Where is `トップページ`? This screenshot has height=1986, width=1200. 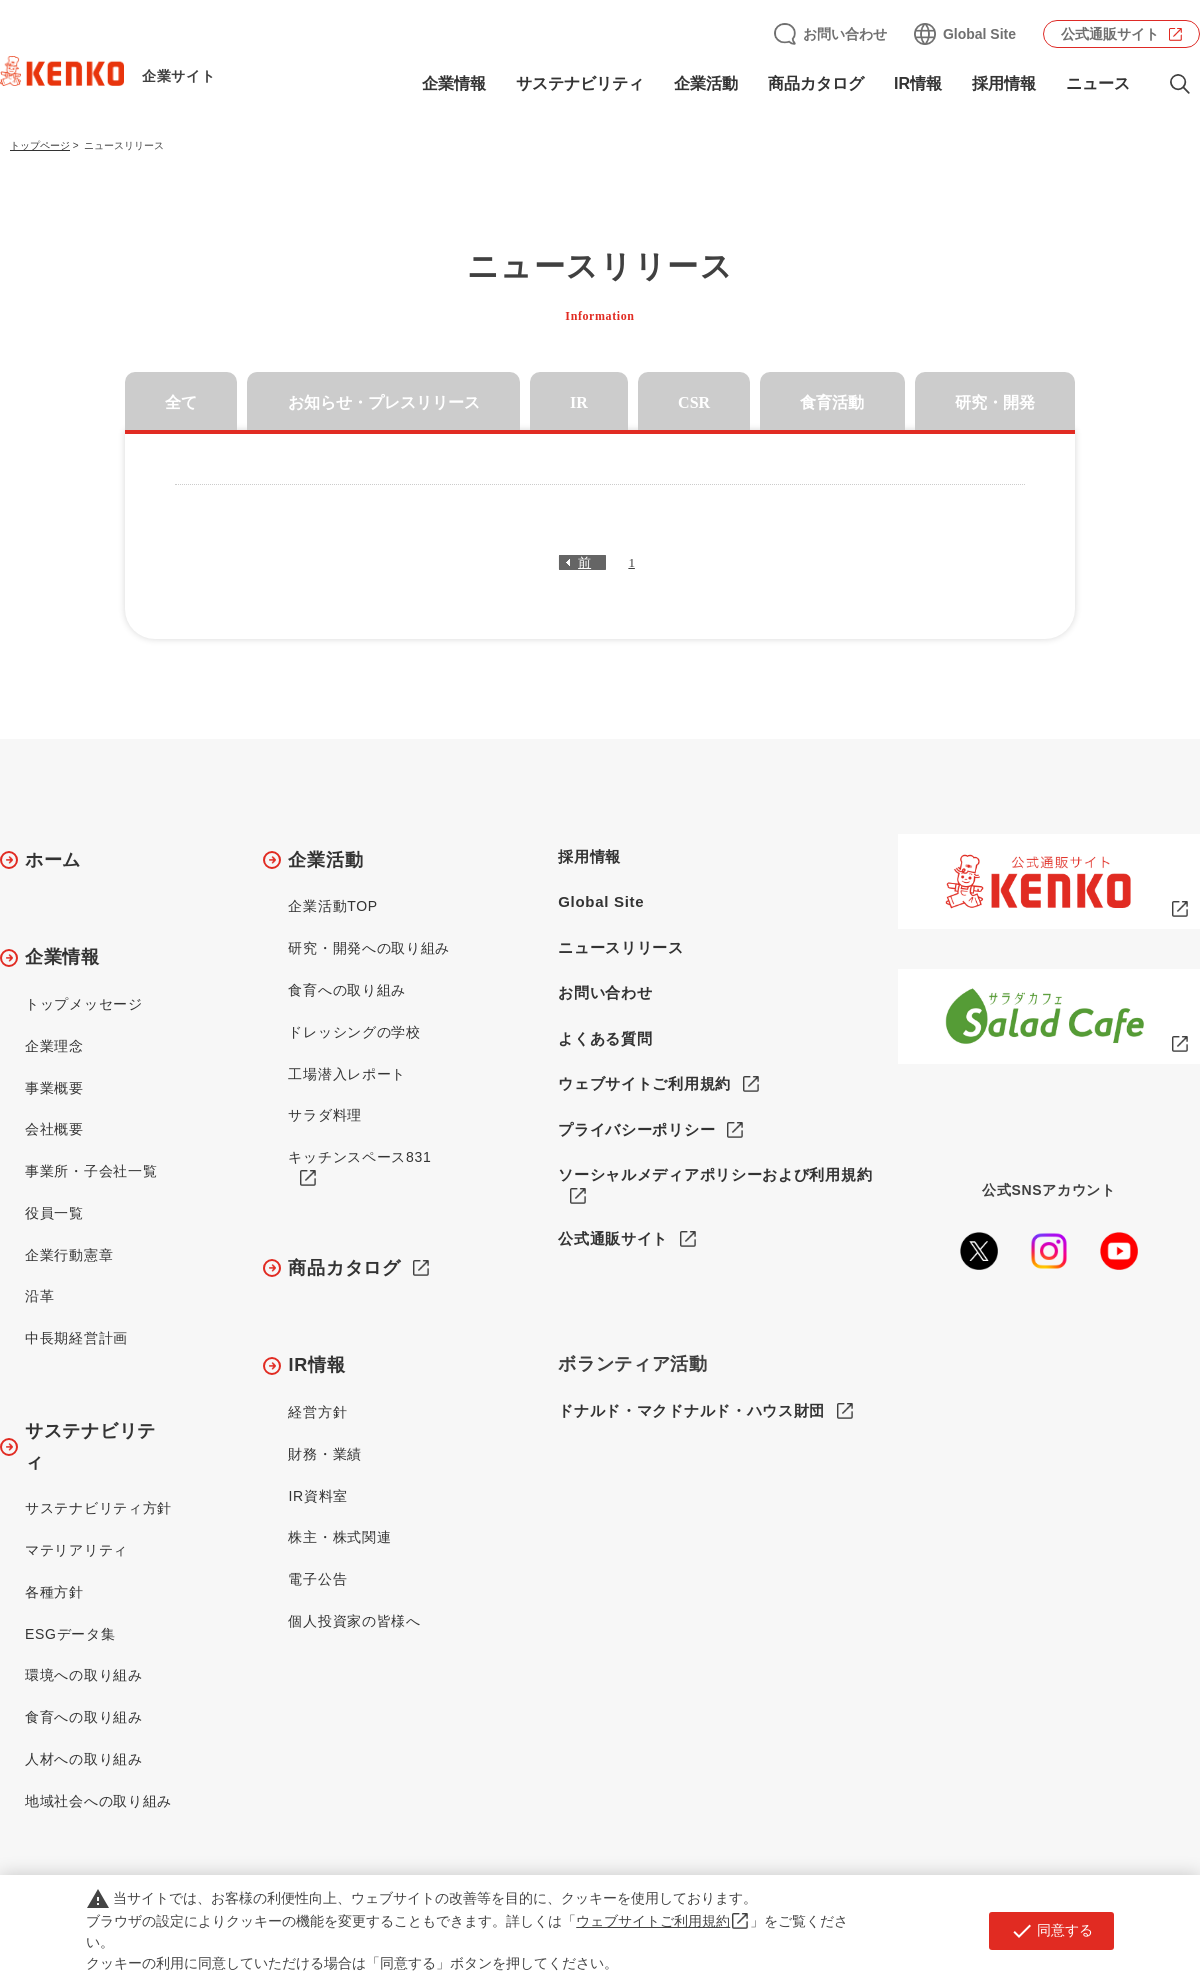 トップページ is located at coordinates (40, 145).